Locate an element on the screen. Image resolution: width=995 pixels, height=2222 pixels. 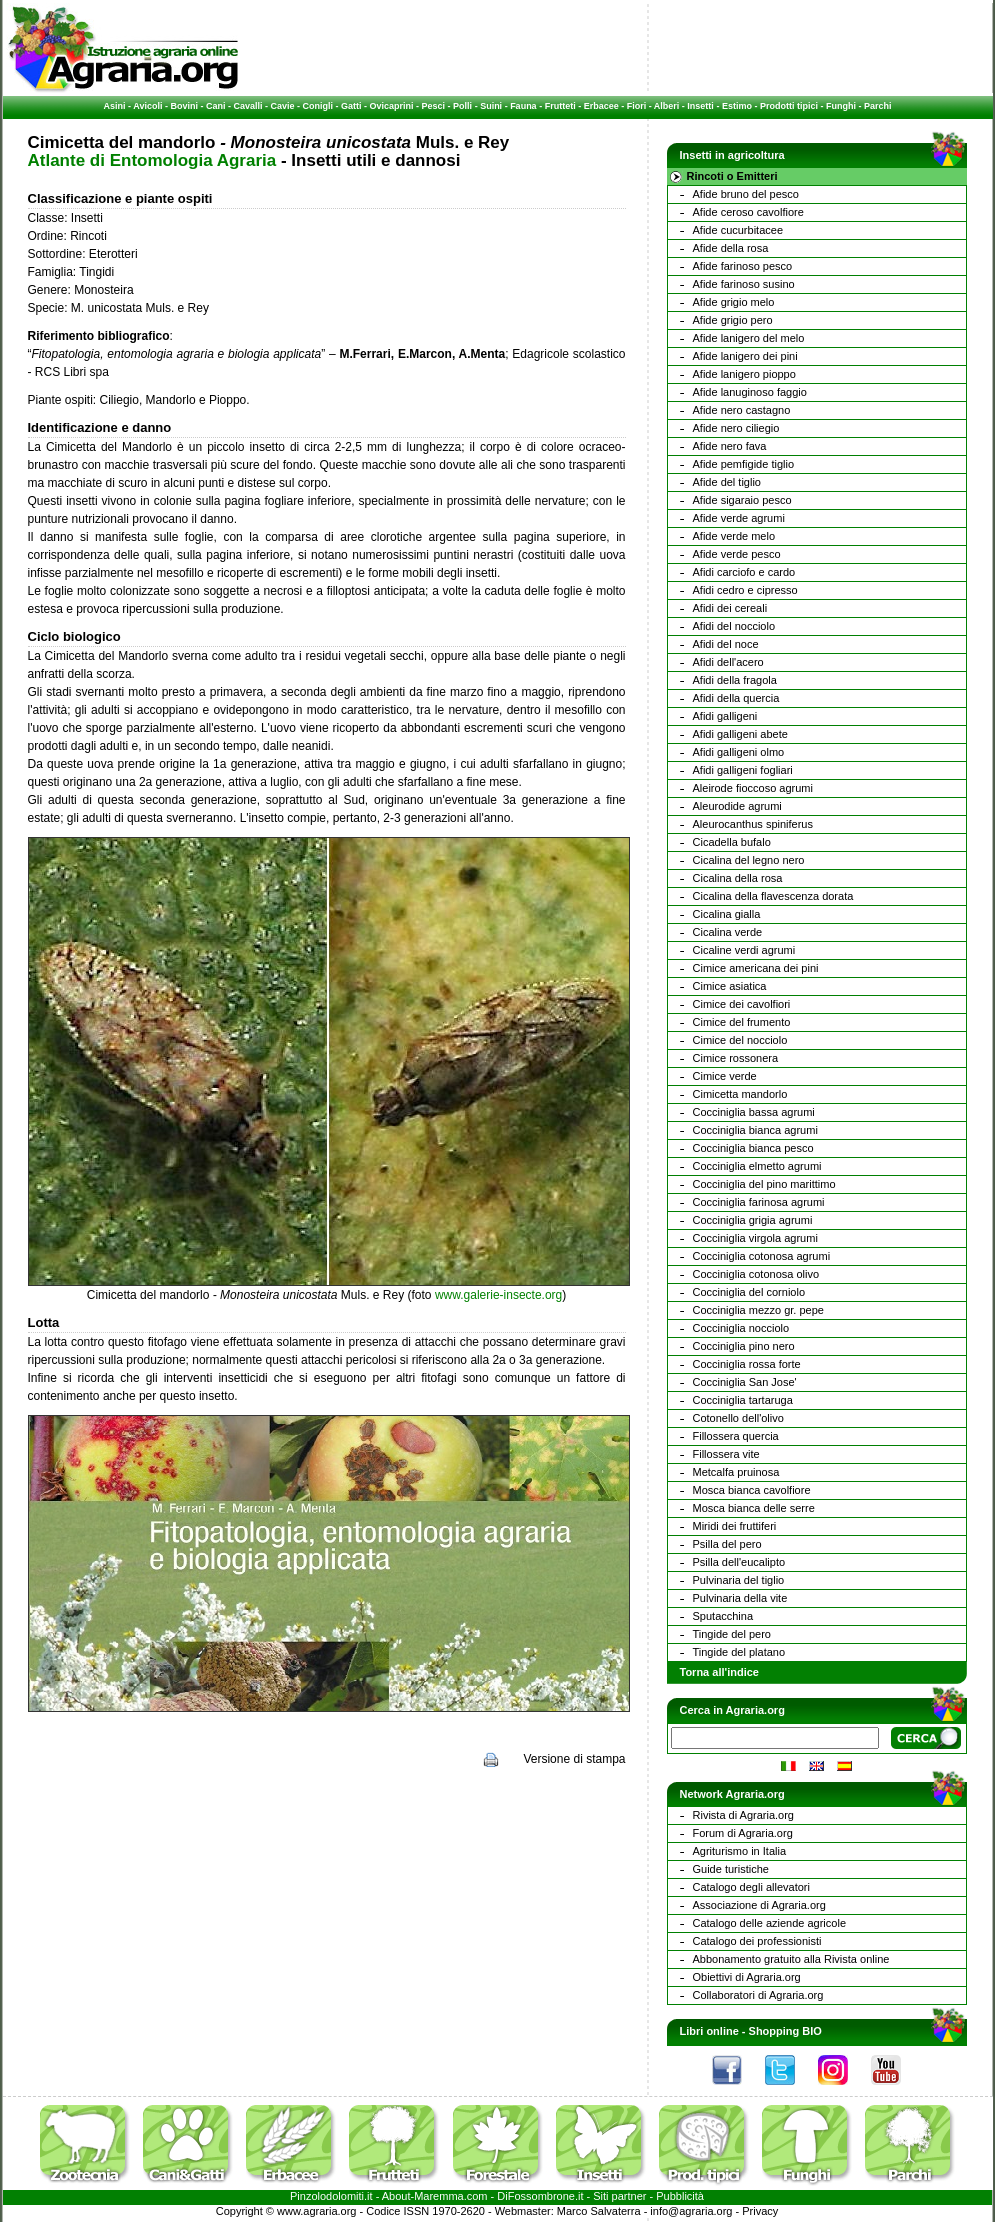
Forum di Agraria.org is located at coordinates (743, 1833).